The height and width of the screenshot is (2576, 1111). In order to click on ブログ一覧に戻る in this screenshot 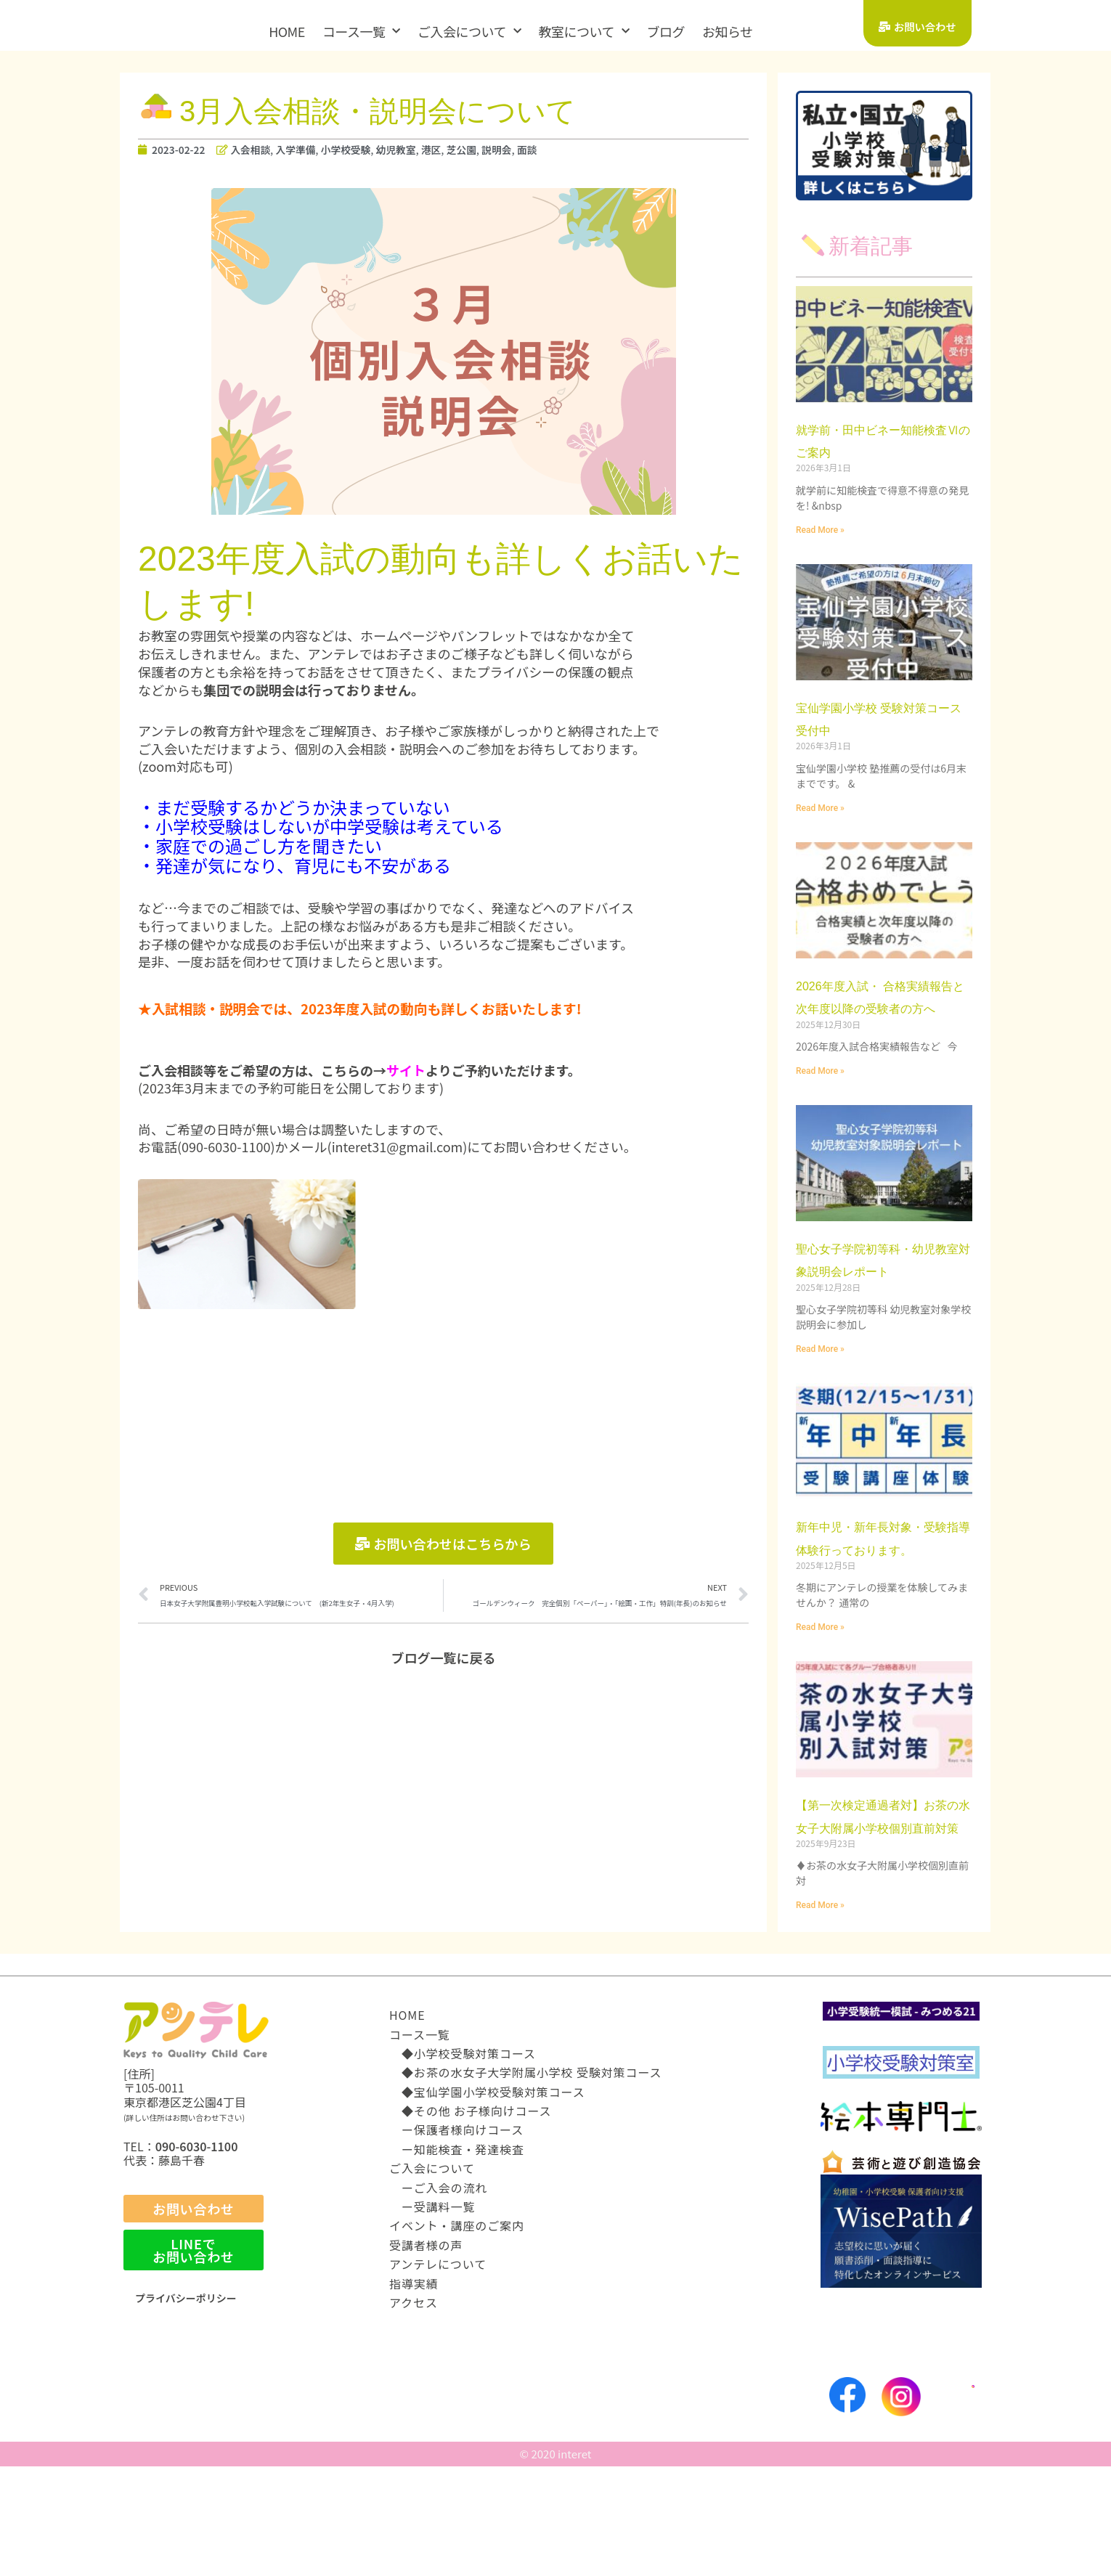, I will do `click(443, 1676)`.